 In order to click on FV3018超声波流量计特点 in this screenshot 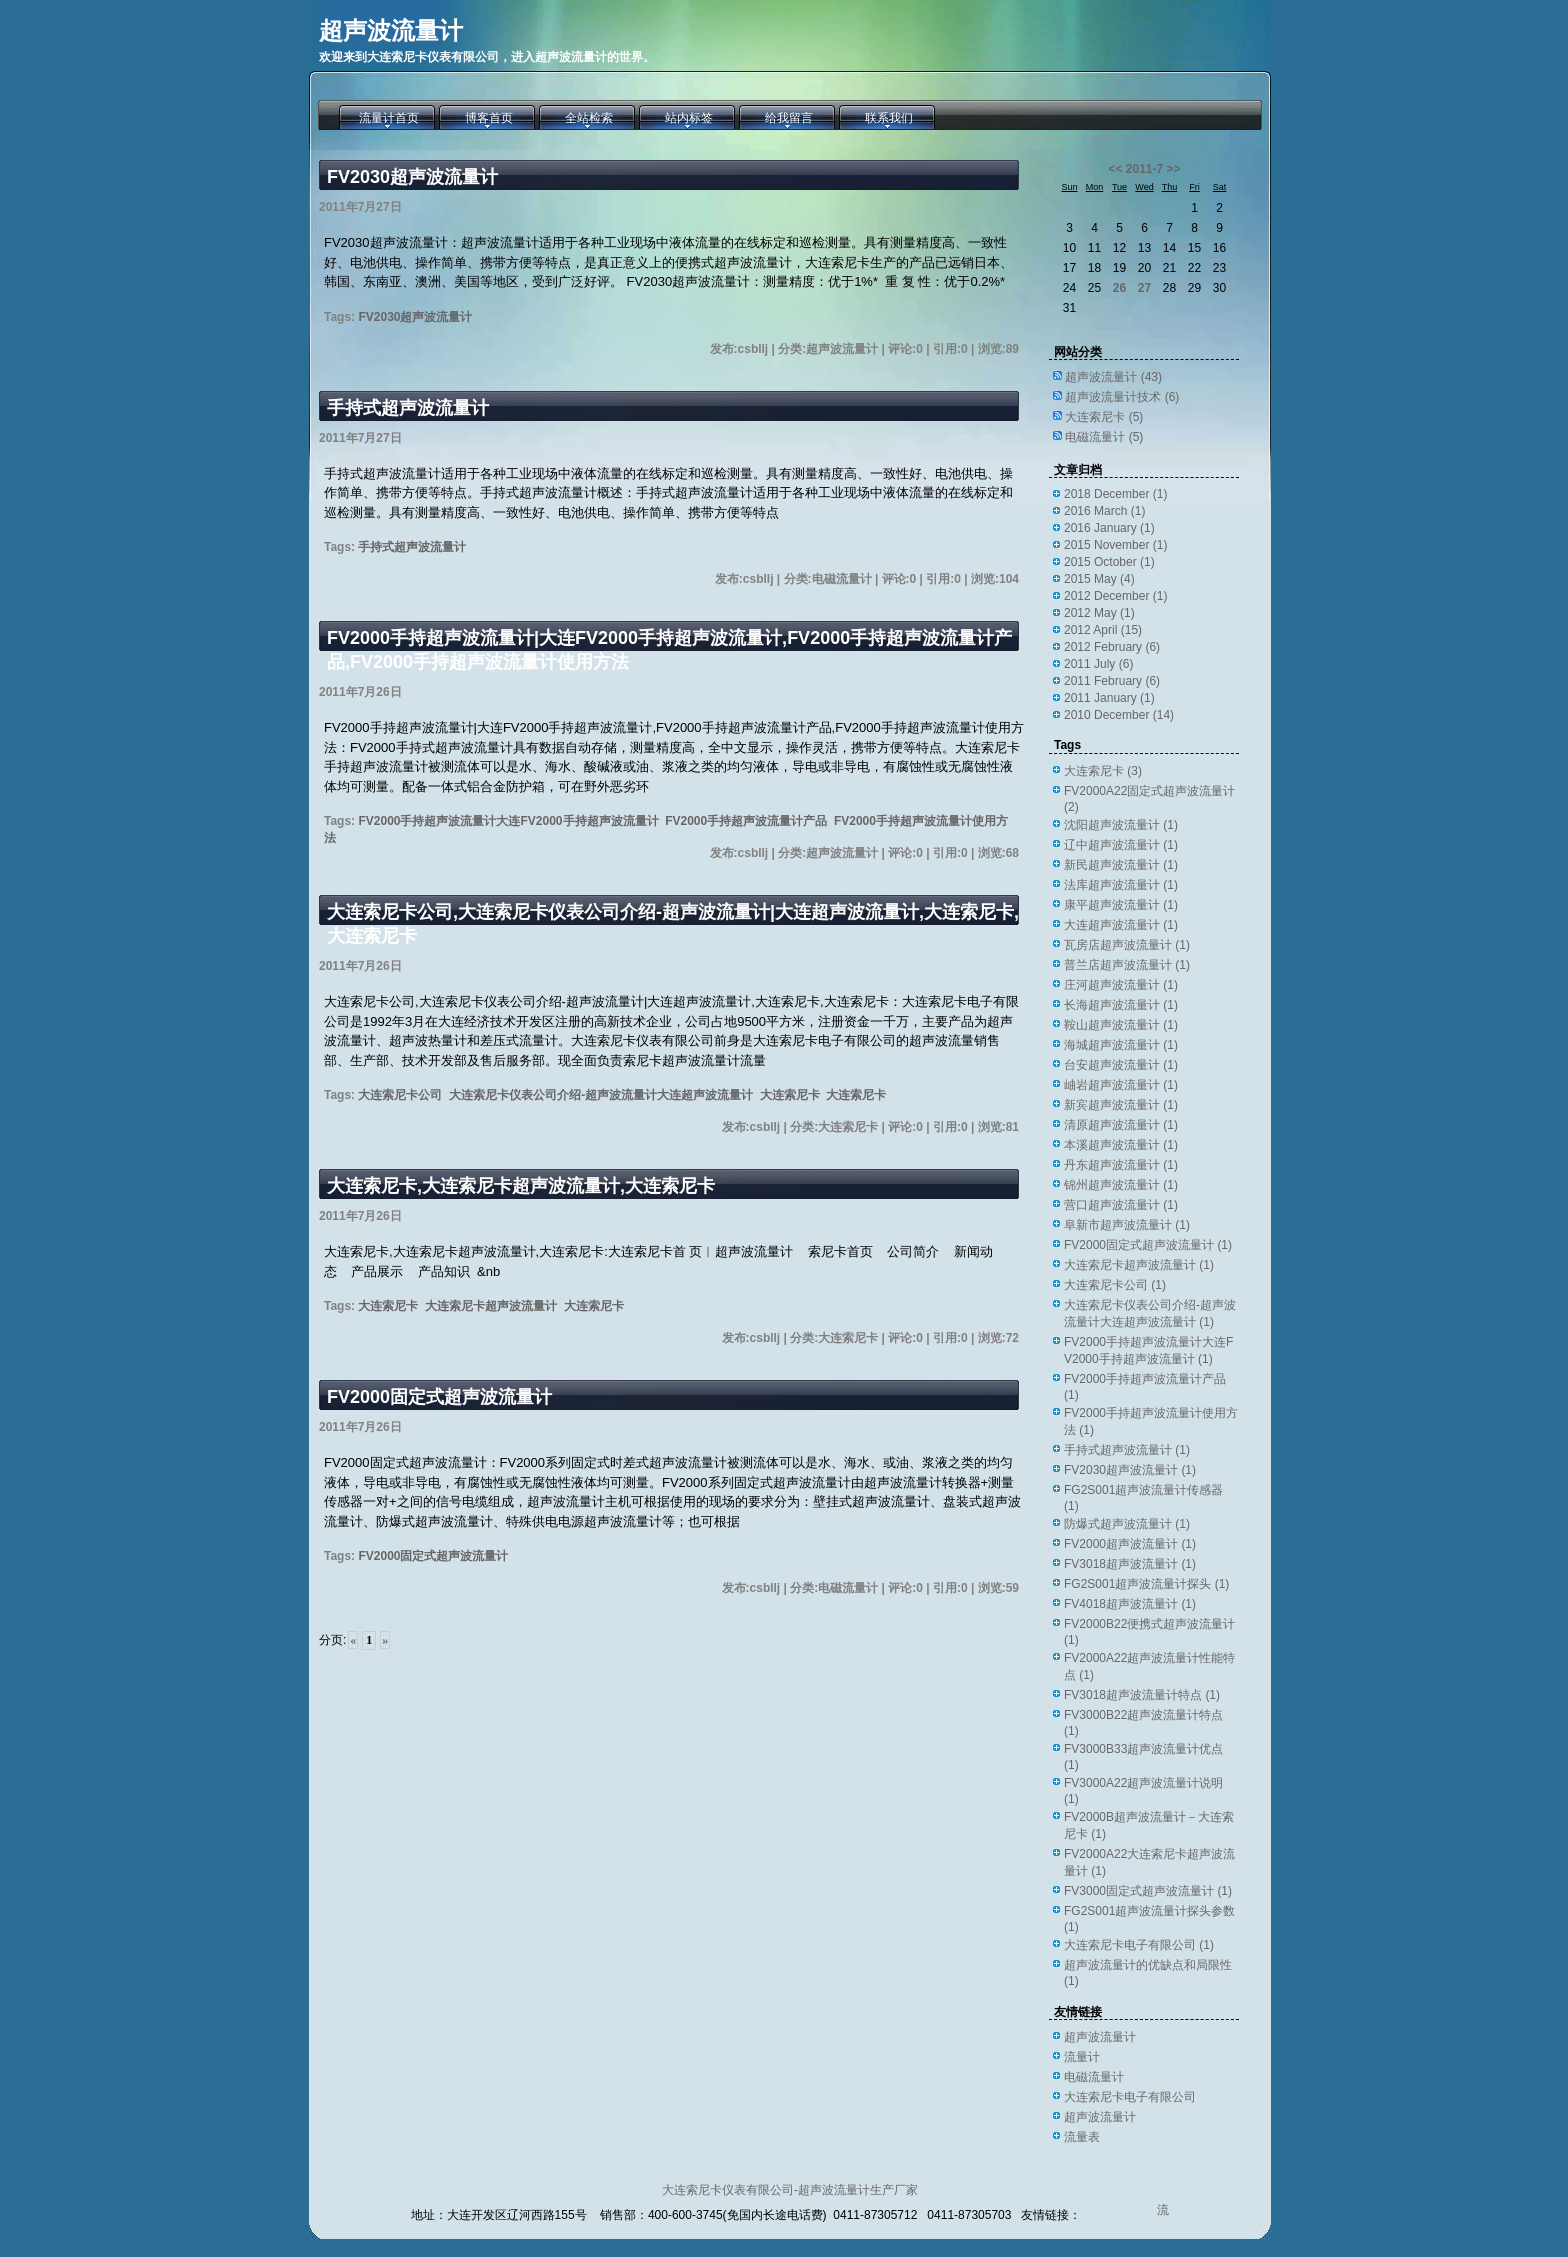, I will do `click(1142, 1695)`.